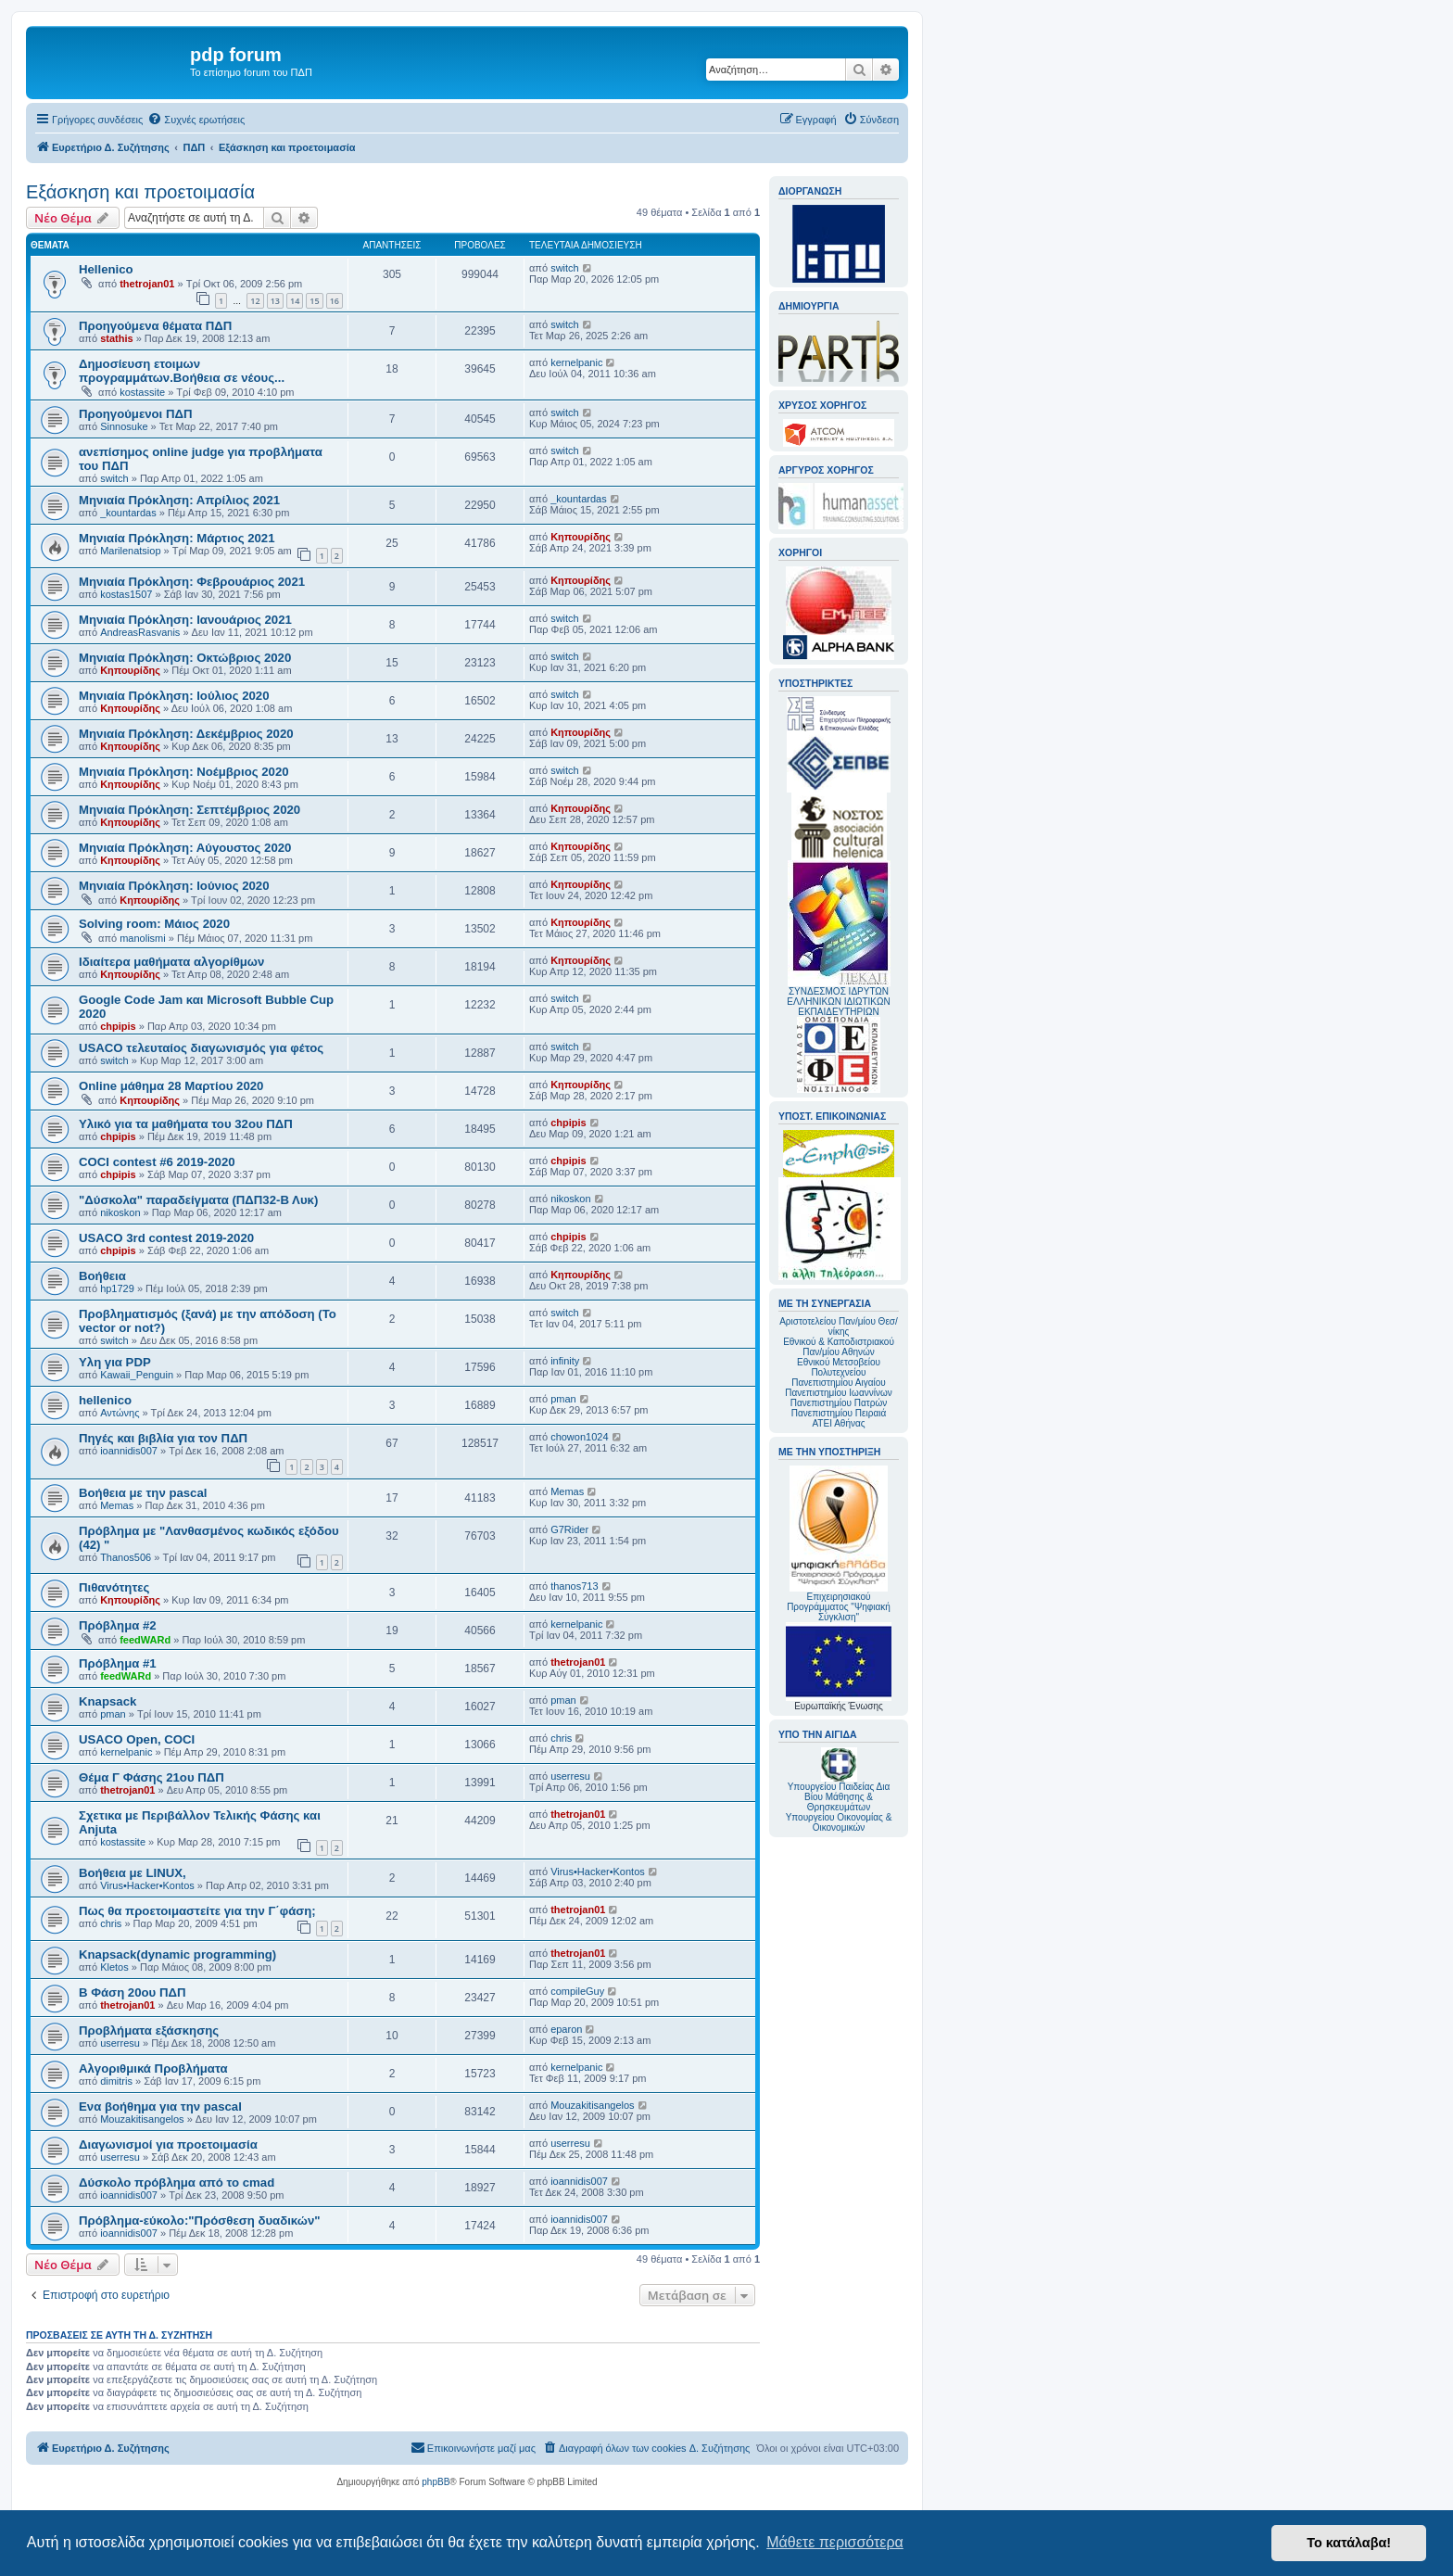  What do you see at coordinates (114, 1967) in the screenshot?
I see `Kletos` at bounding box center [114, 1967].